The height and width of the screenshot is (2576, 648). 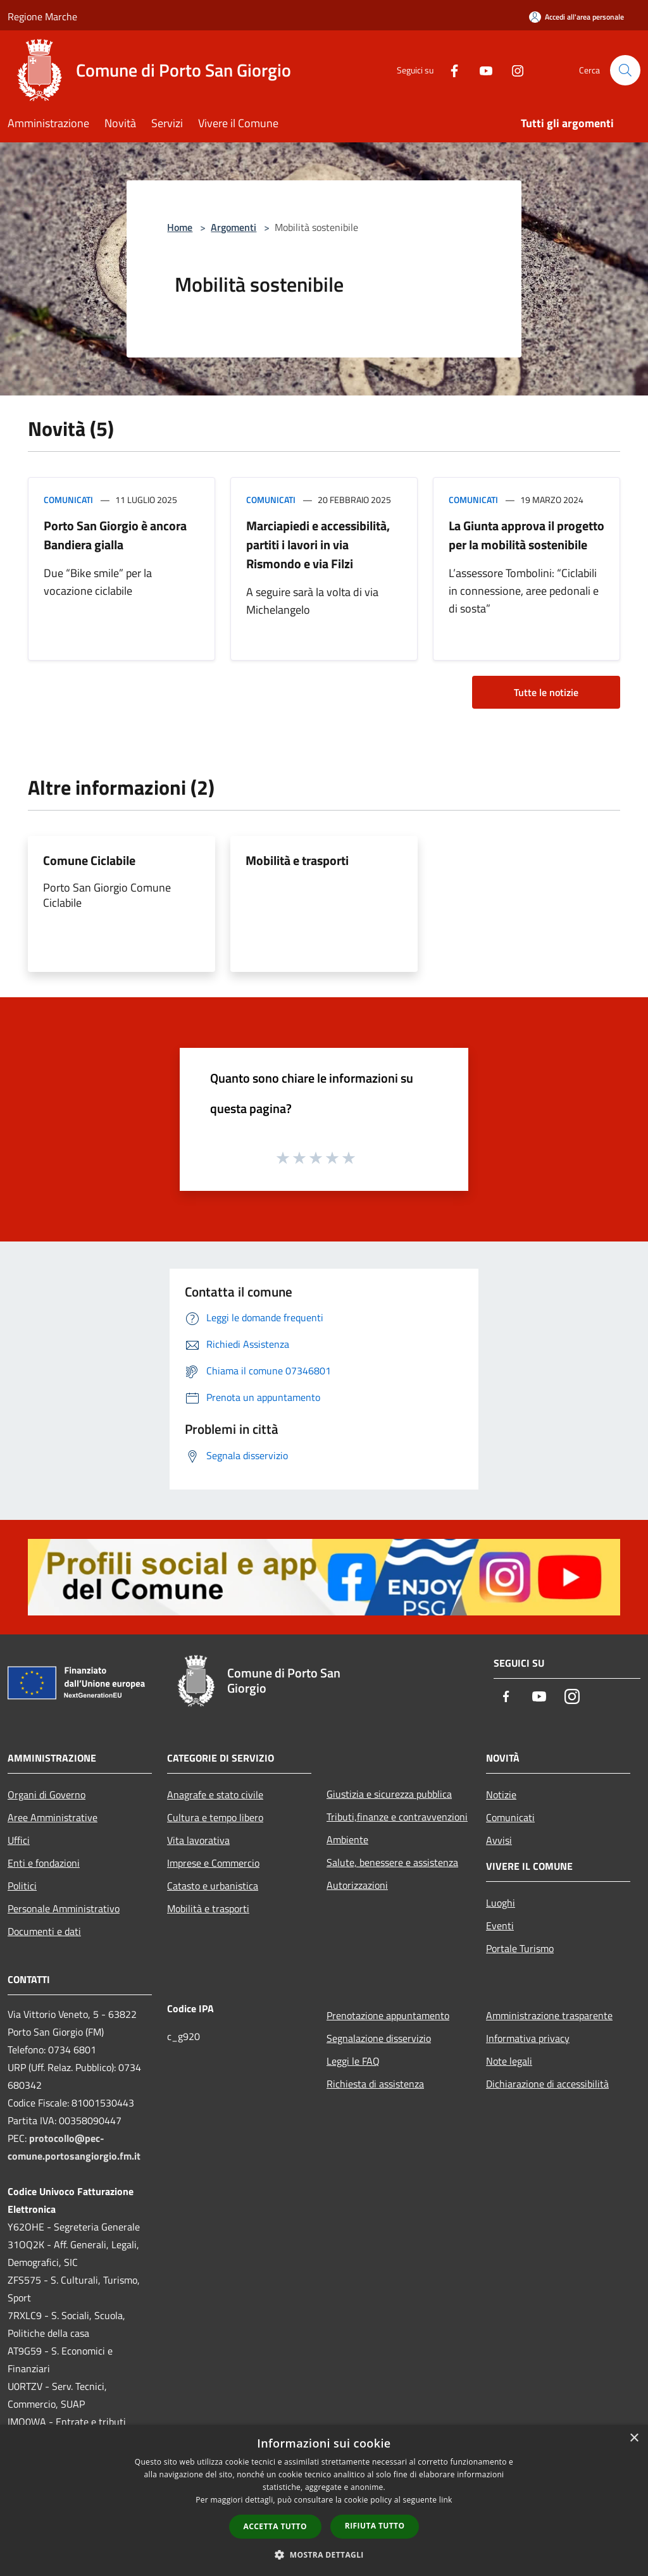 What do you see at coordinates (445, 2499) in the screenshot?
I see `link [link, opens a new window]` at bounding box center [445, 2499].